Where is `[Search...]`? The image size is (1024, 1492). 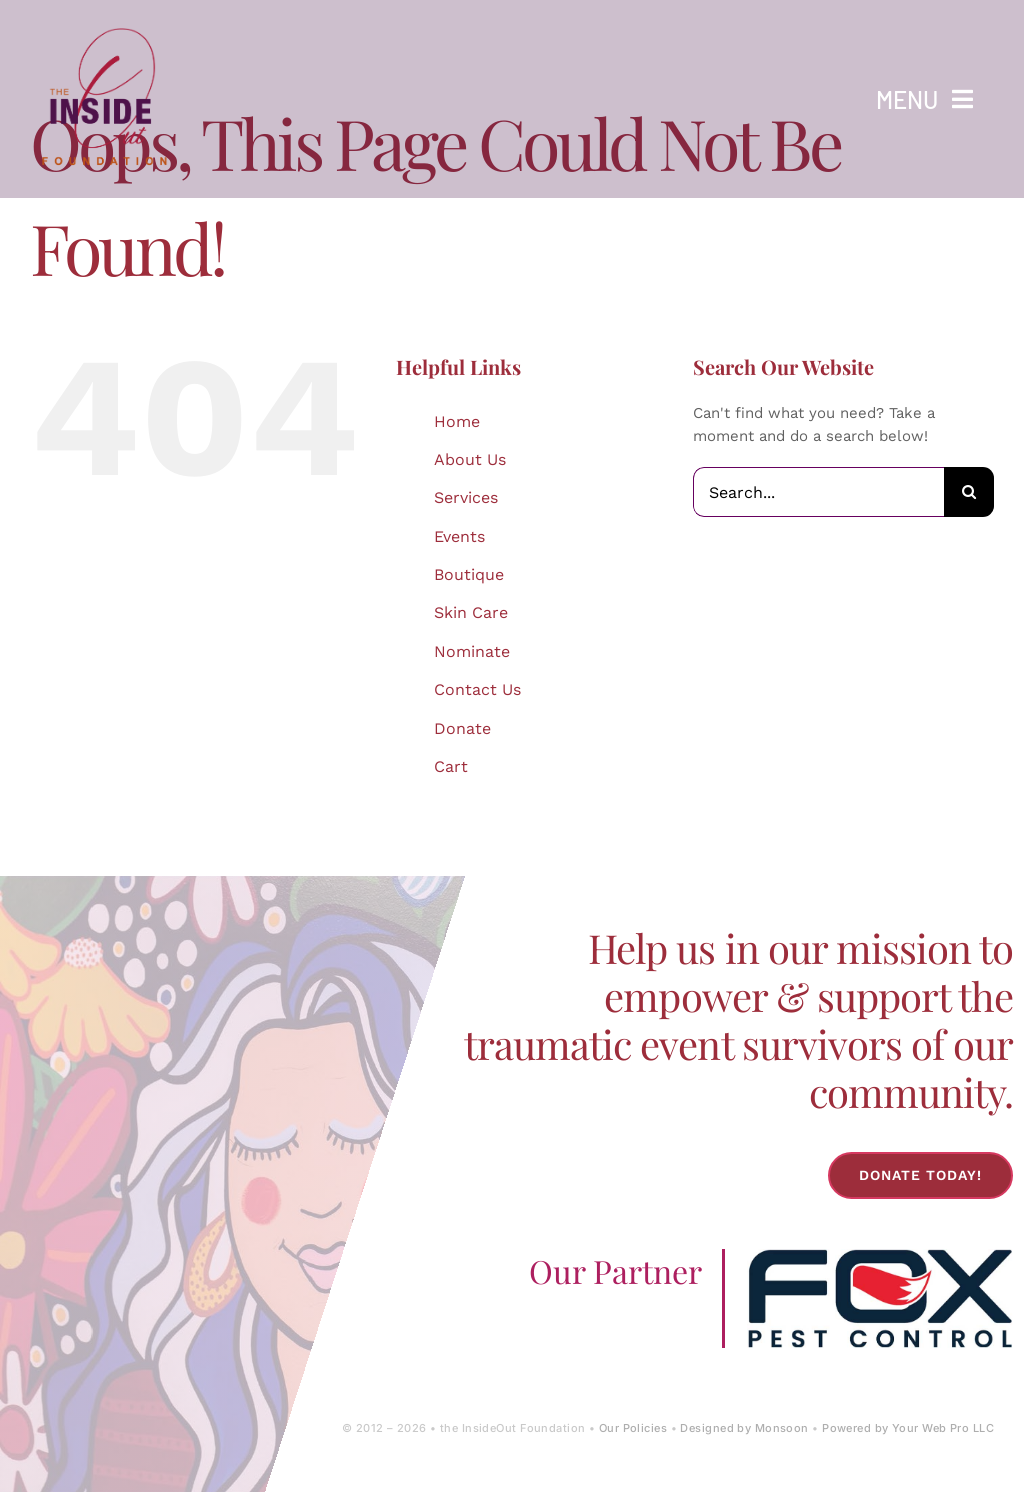
[Search...] is located at coordinates (818, 492).